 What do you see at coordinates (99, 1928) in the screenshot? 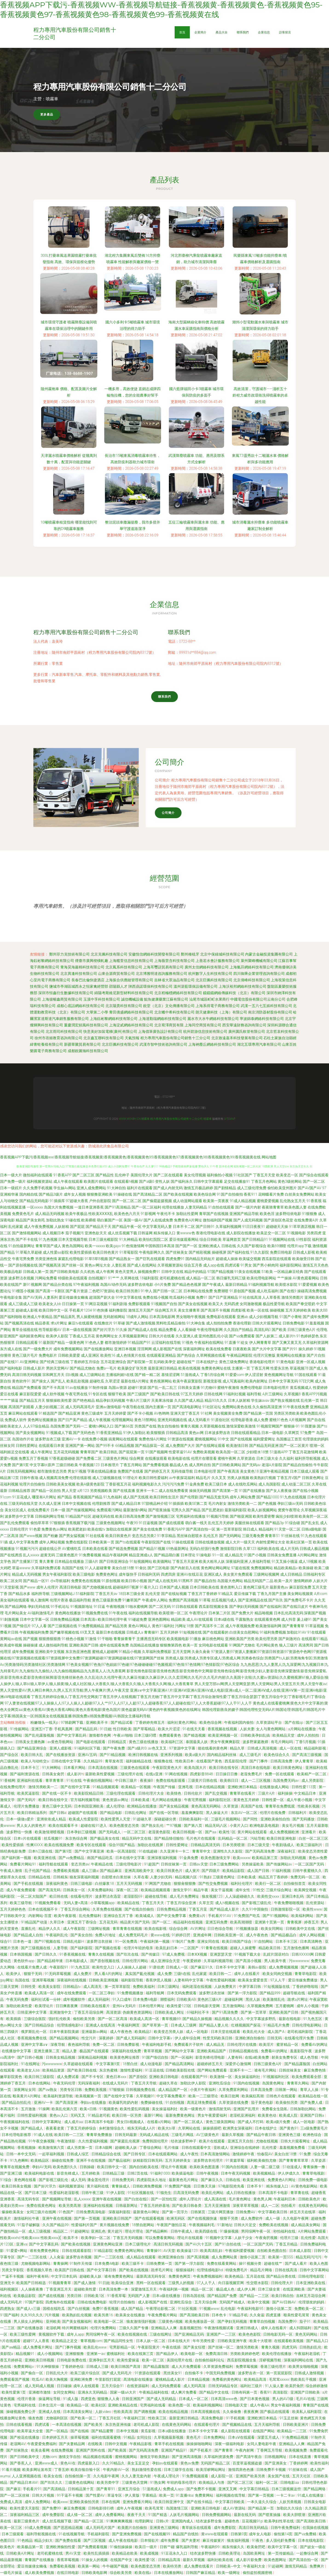
I see `三级网址视频` at bounding box center [99, 1928].